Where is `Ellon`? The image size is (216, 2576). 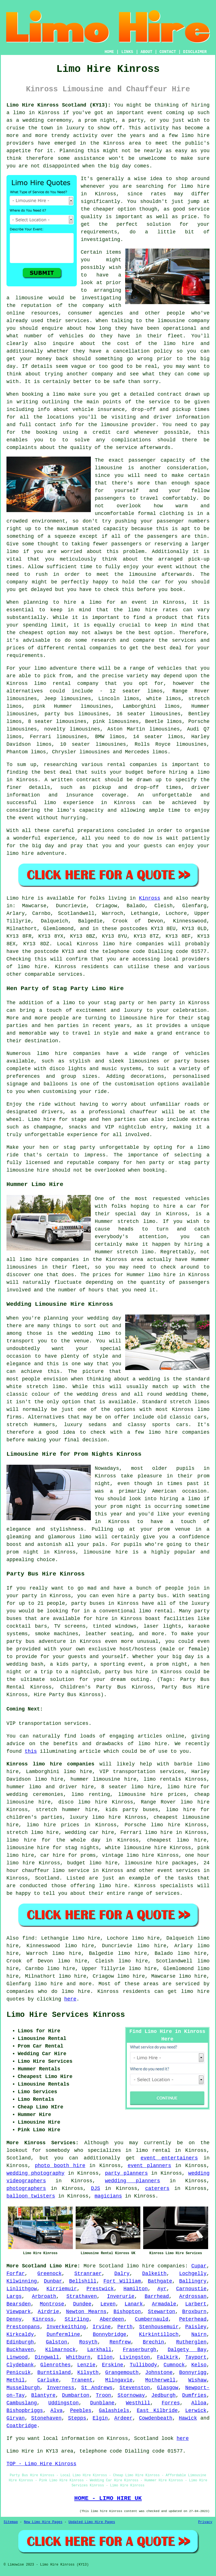
Ellon is located at coordinates (104, 2357).